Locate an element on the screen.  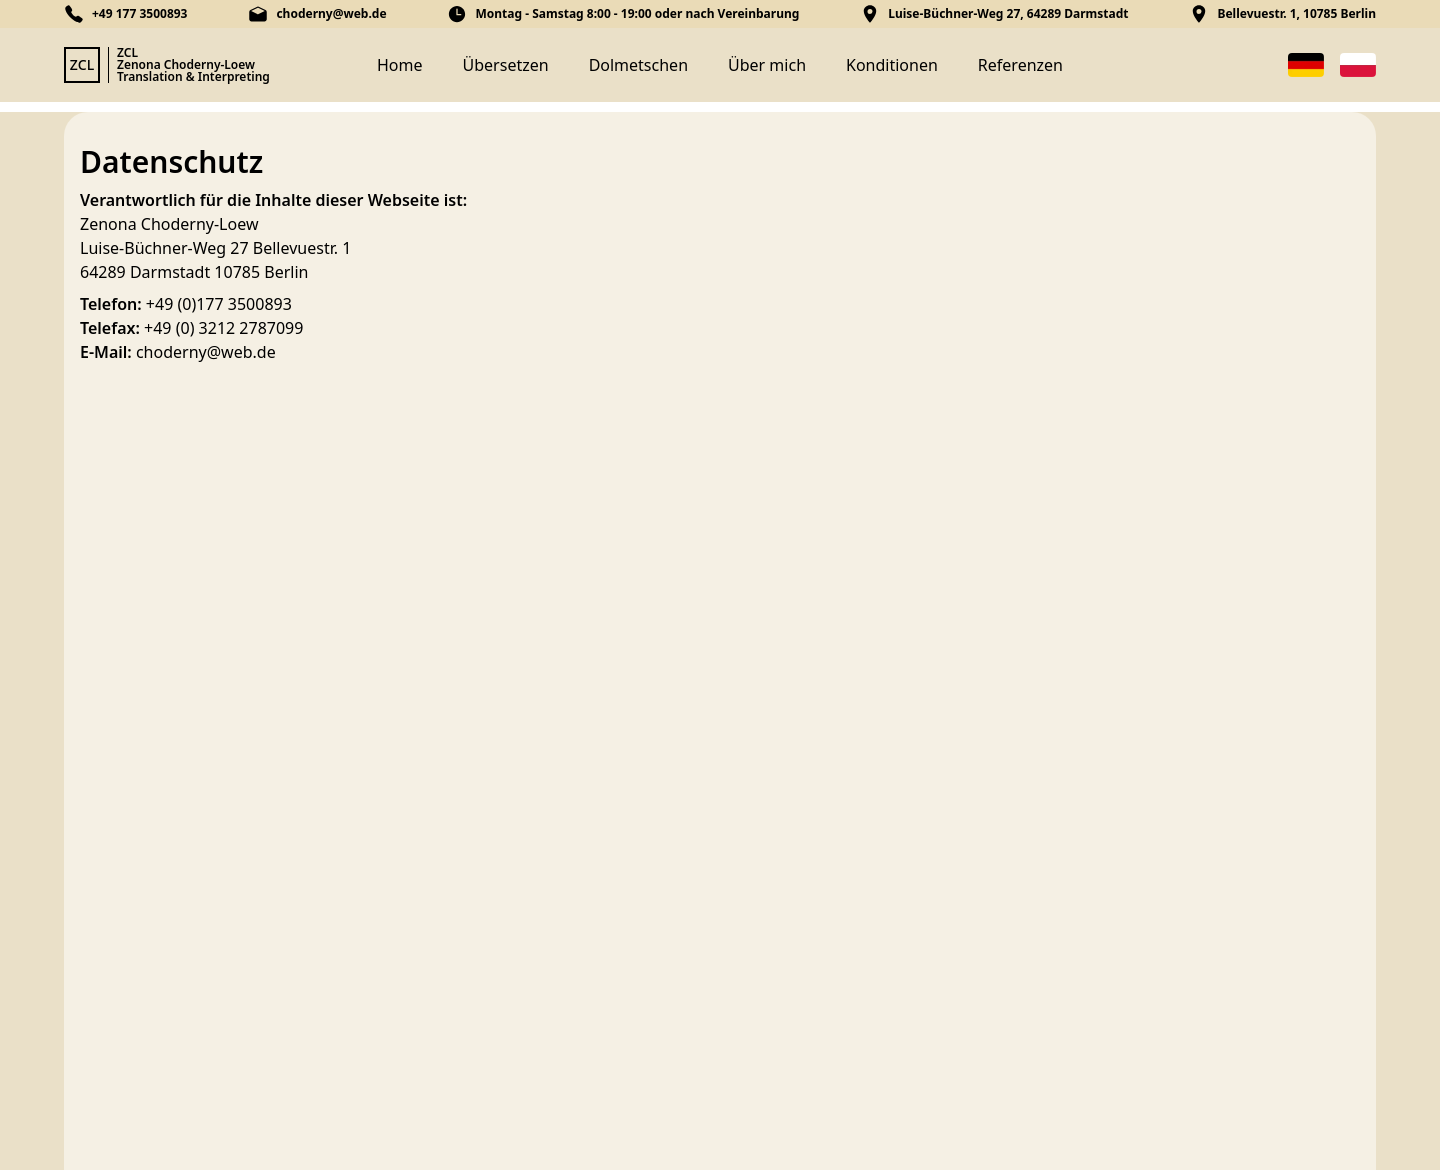
Über mich is located at coordinates (767, 65).